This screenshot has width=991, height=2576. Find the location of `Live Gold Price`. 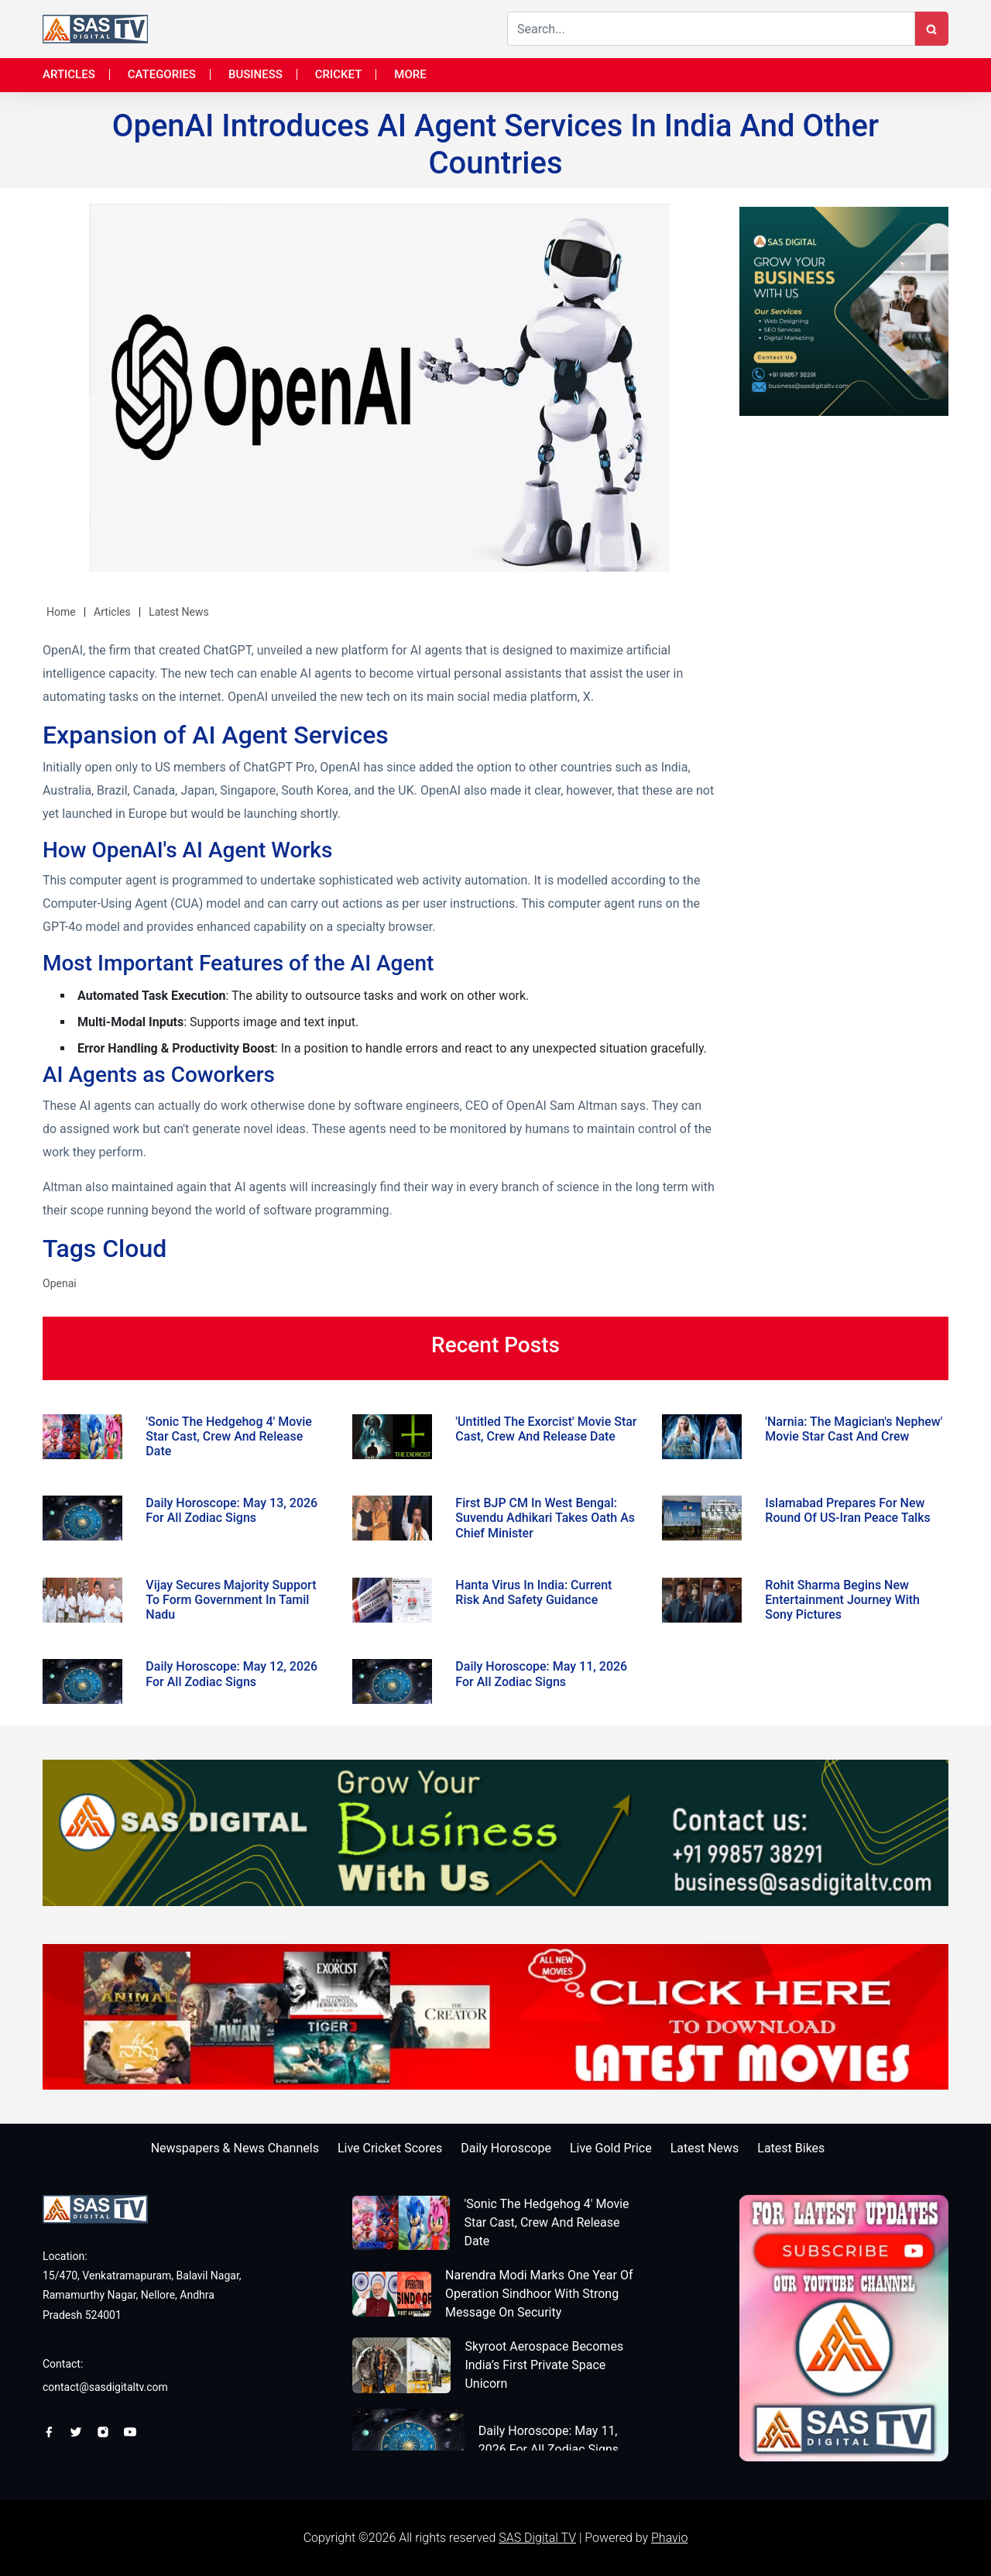

Live Gold Price is located at coordinates (611, 2148).